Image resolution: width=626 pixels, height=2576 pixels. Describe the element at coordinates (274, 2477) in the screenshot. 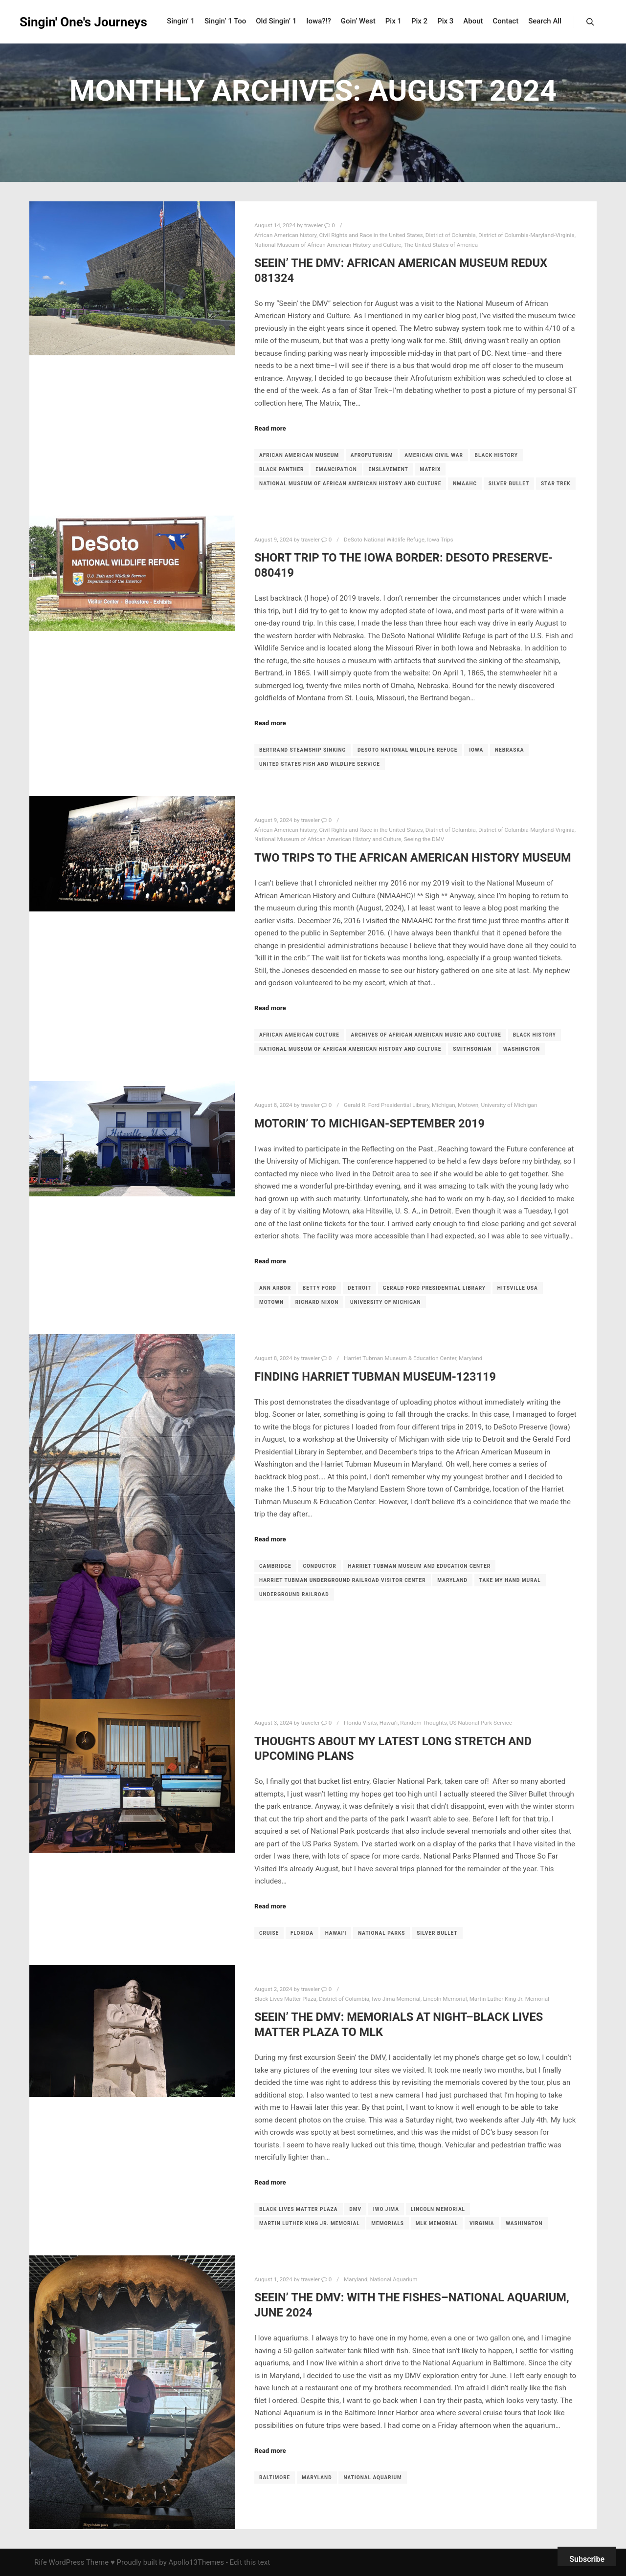

I see `Baltimore` at that location.